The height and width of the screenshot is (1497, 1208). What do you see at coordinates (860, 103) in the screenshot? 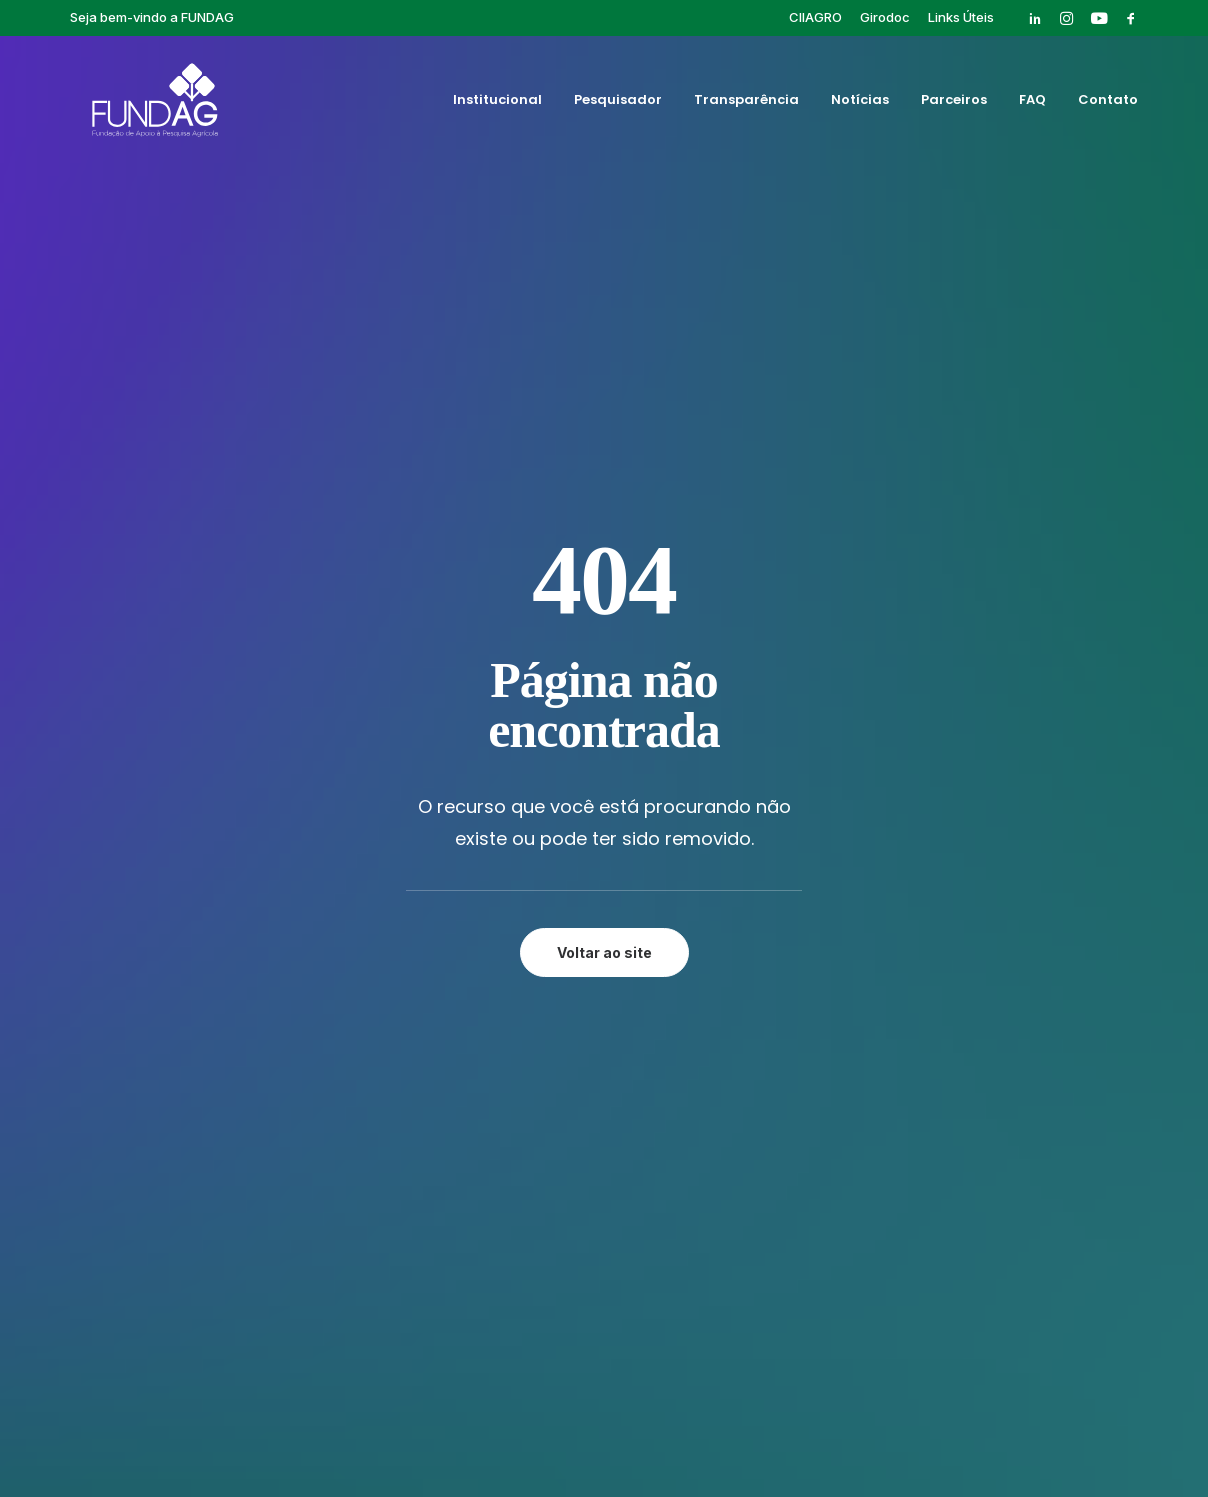
I see `Notícias` at bounding box center [860, 103].